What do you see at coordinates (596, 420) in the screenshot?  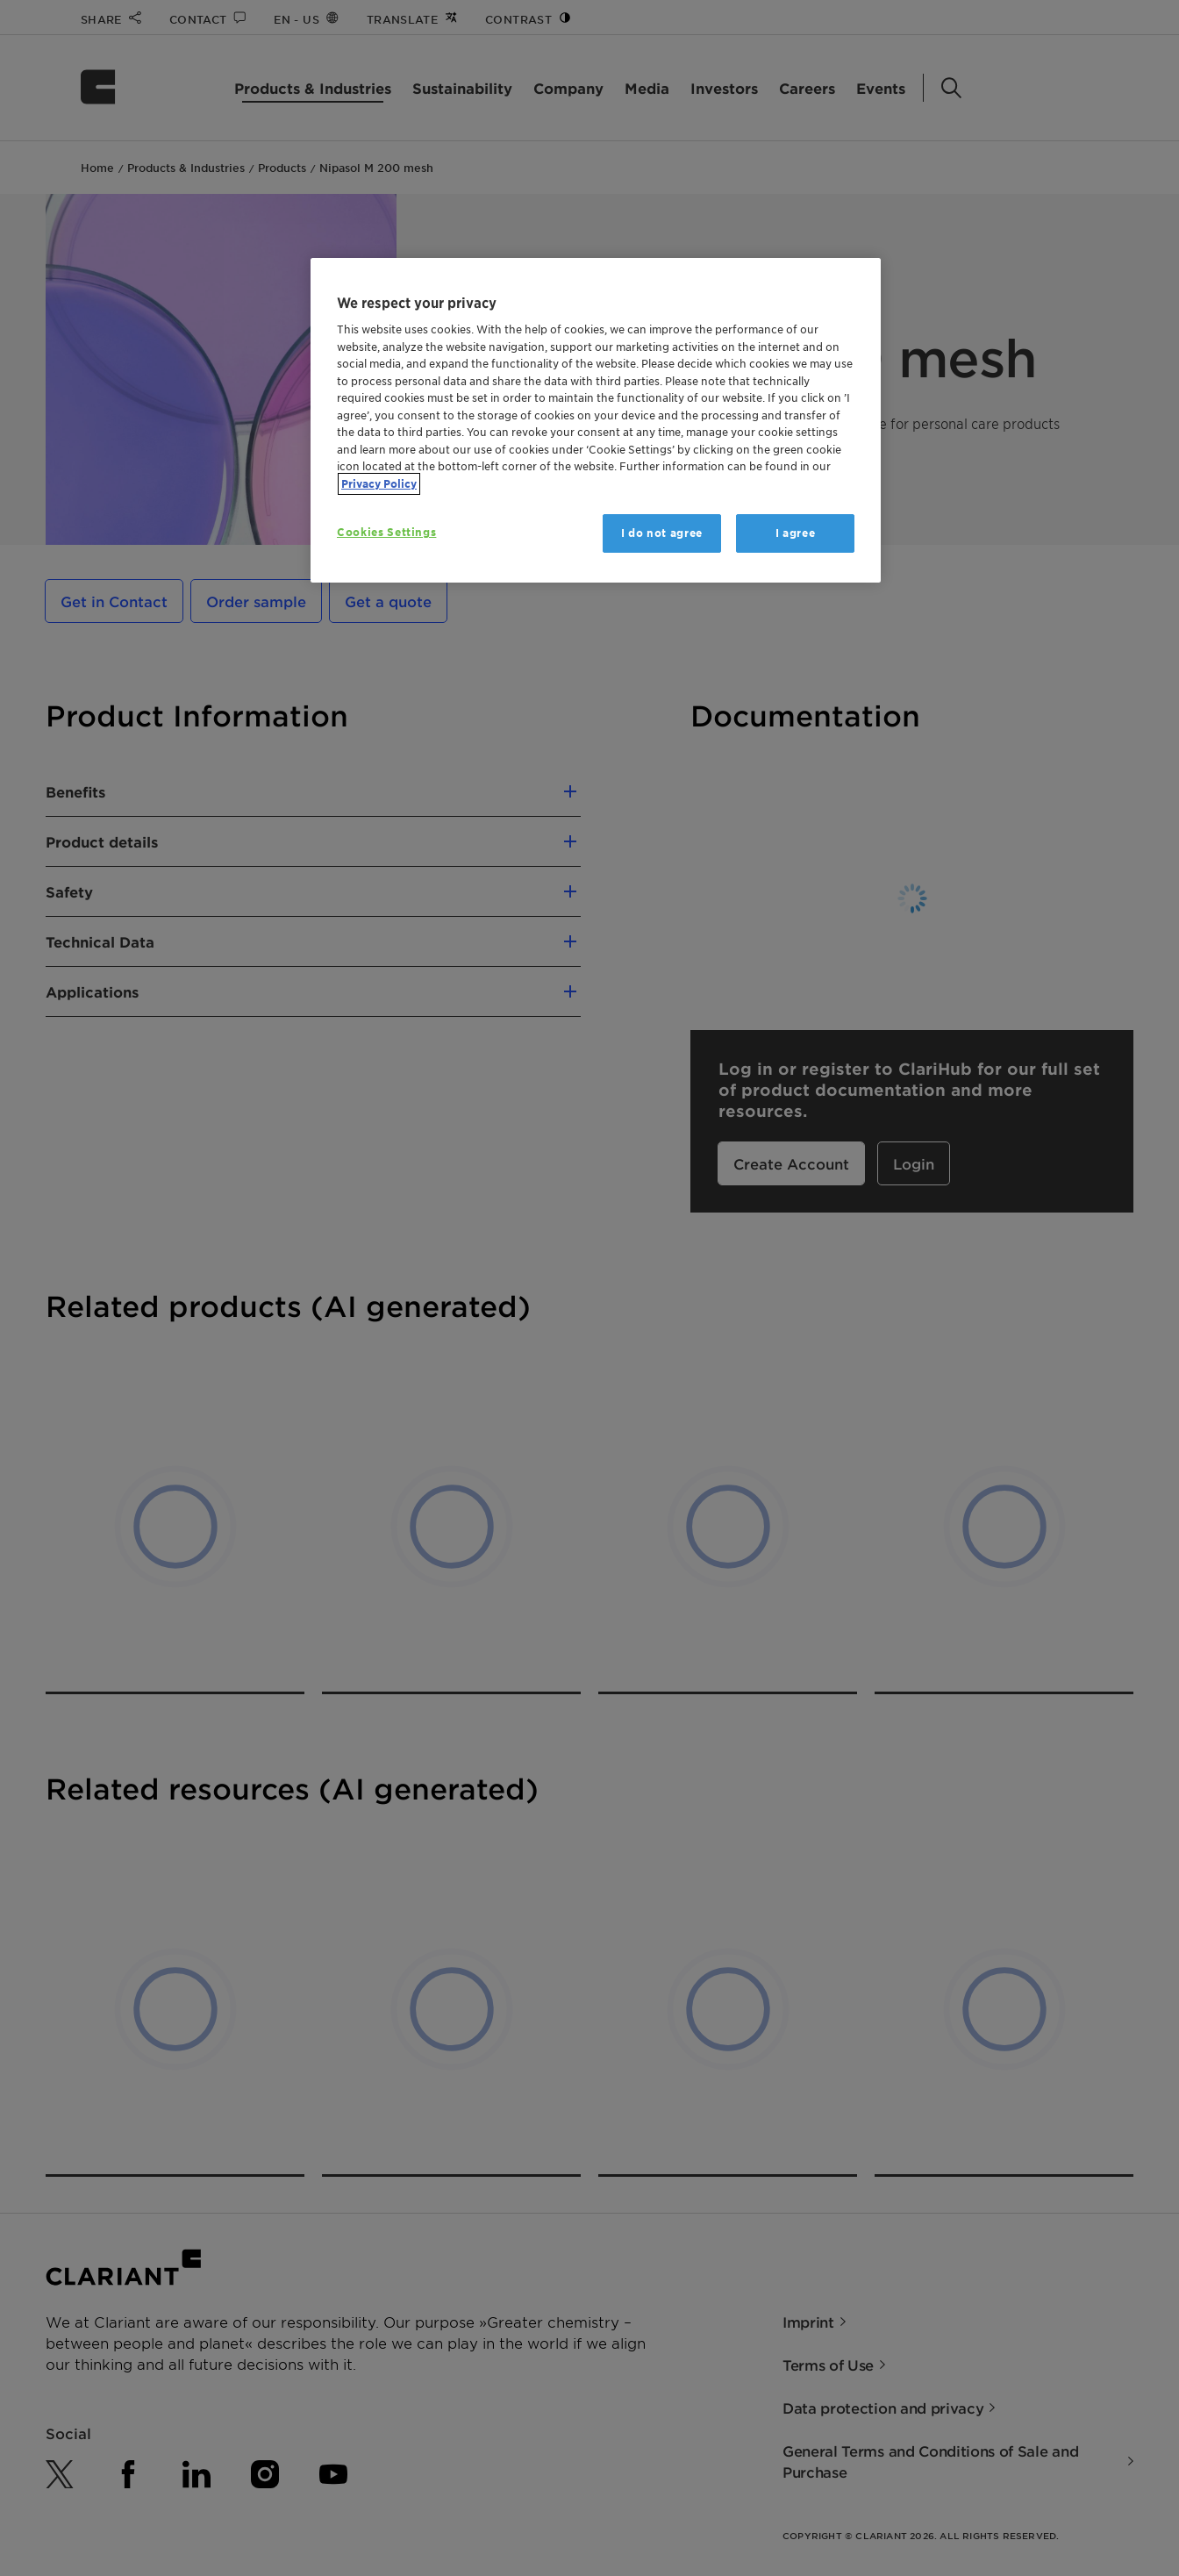 I see `[region]` at bounding box center [596, 420].